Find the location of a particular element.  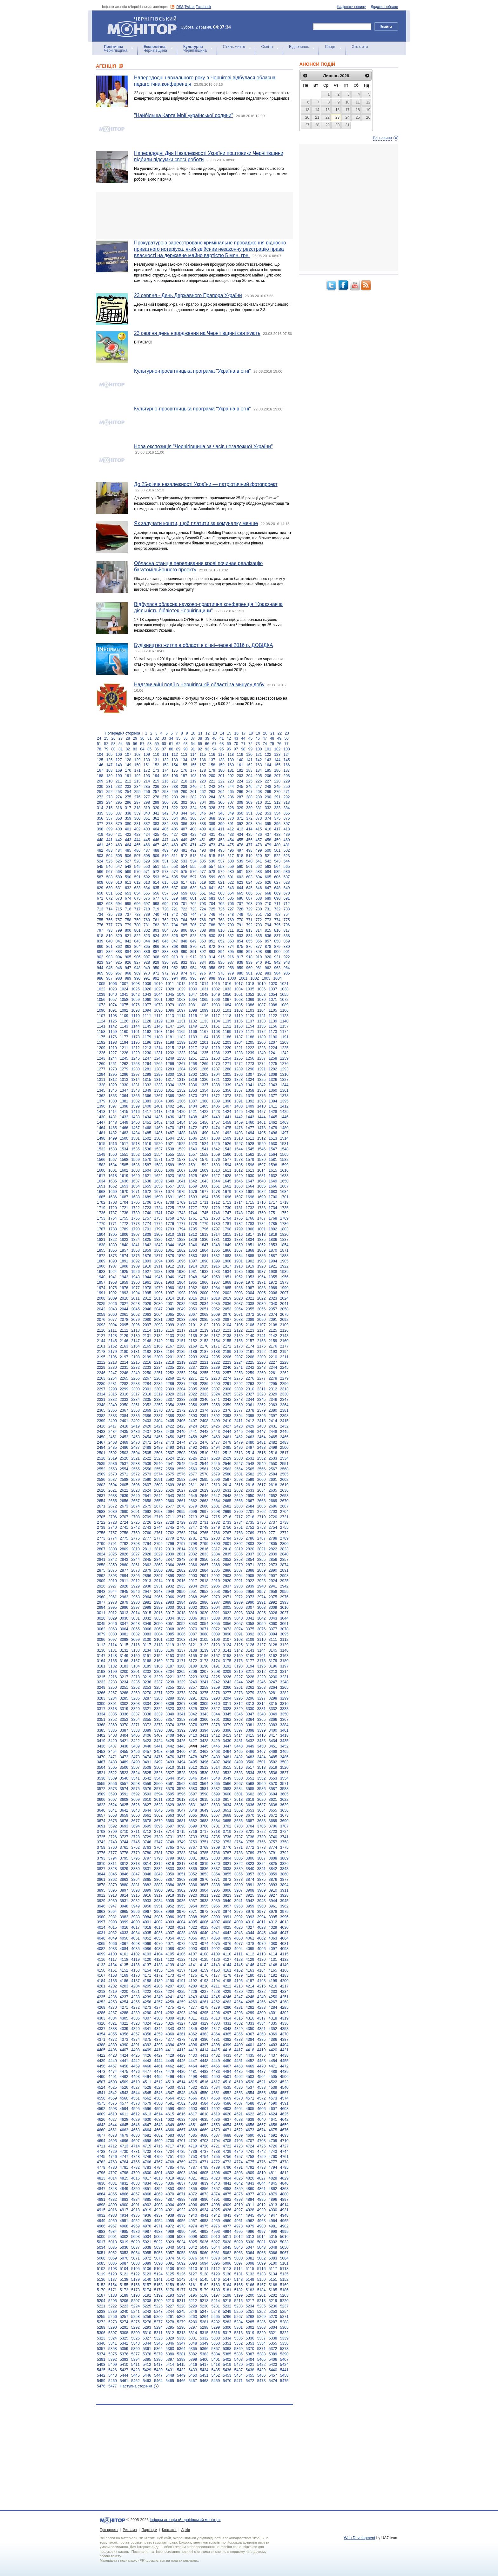

1529 is located at coordinates (261, 1144).